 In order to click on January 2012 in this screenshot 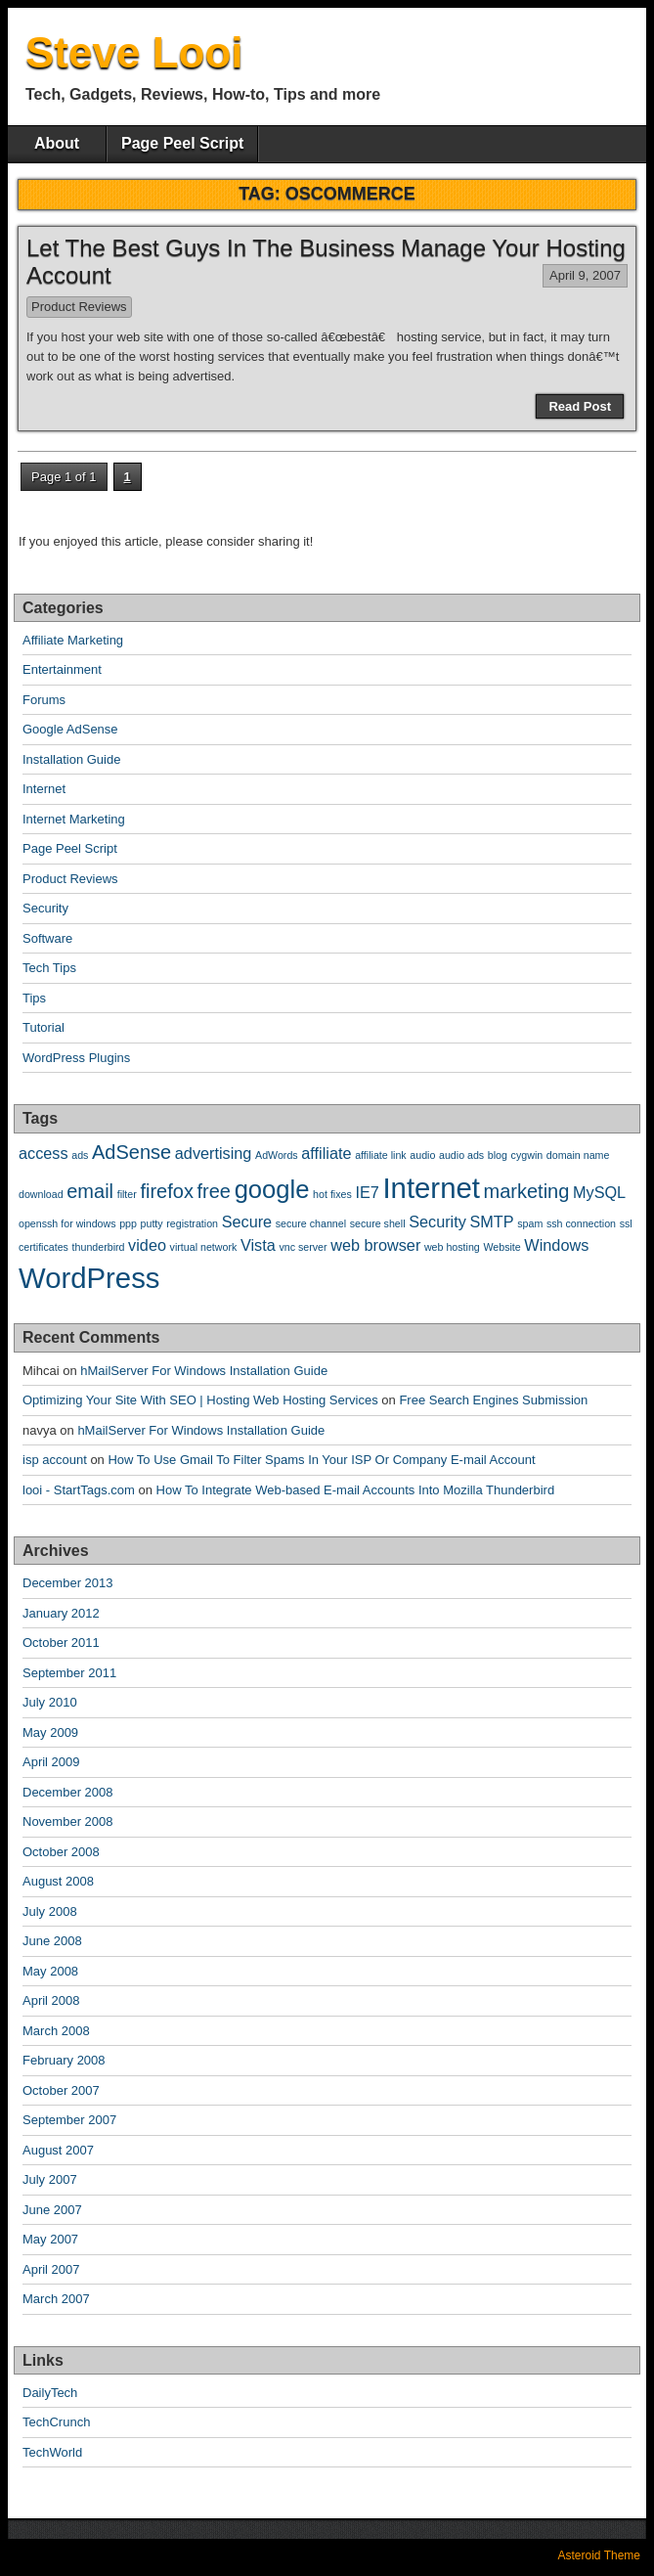, I will do `click(61, 1613)`.